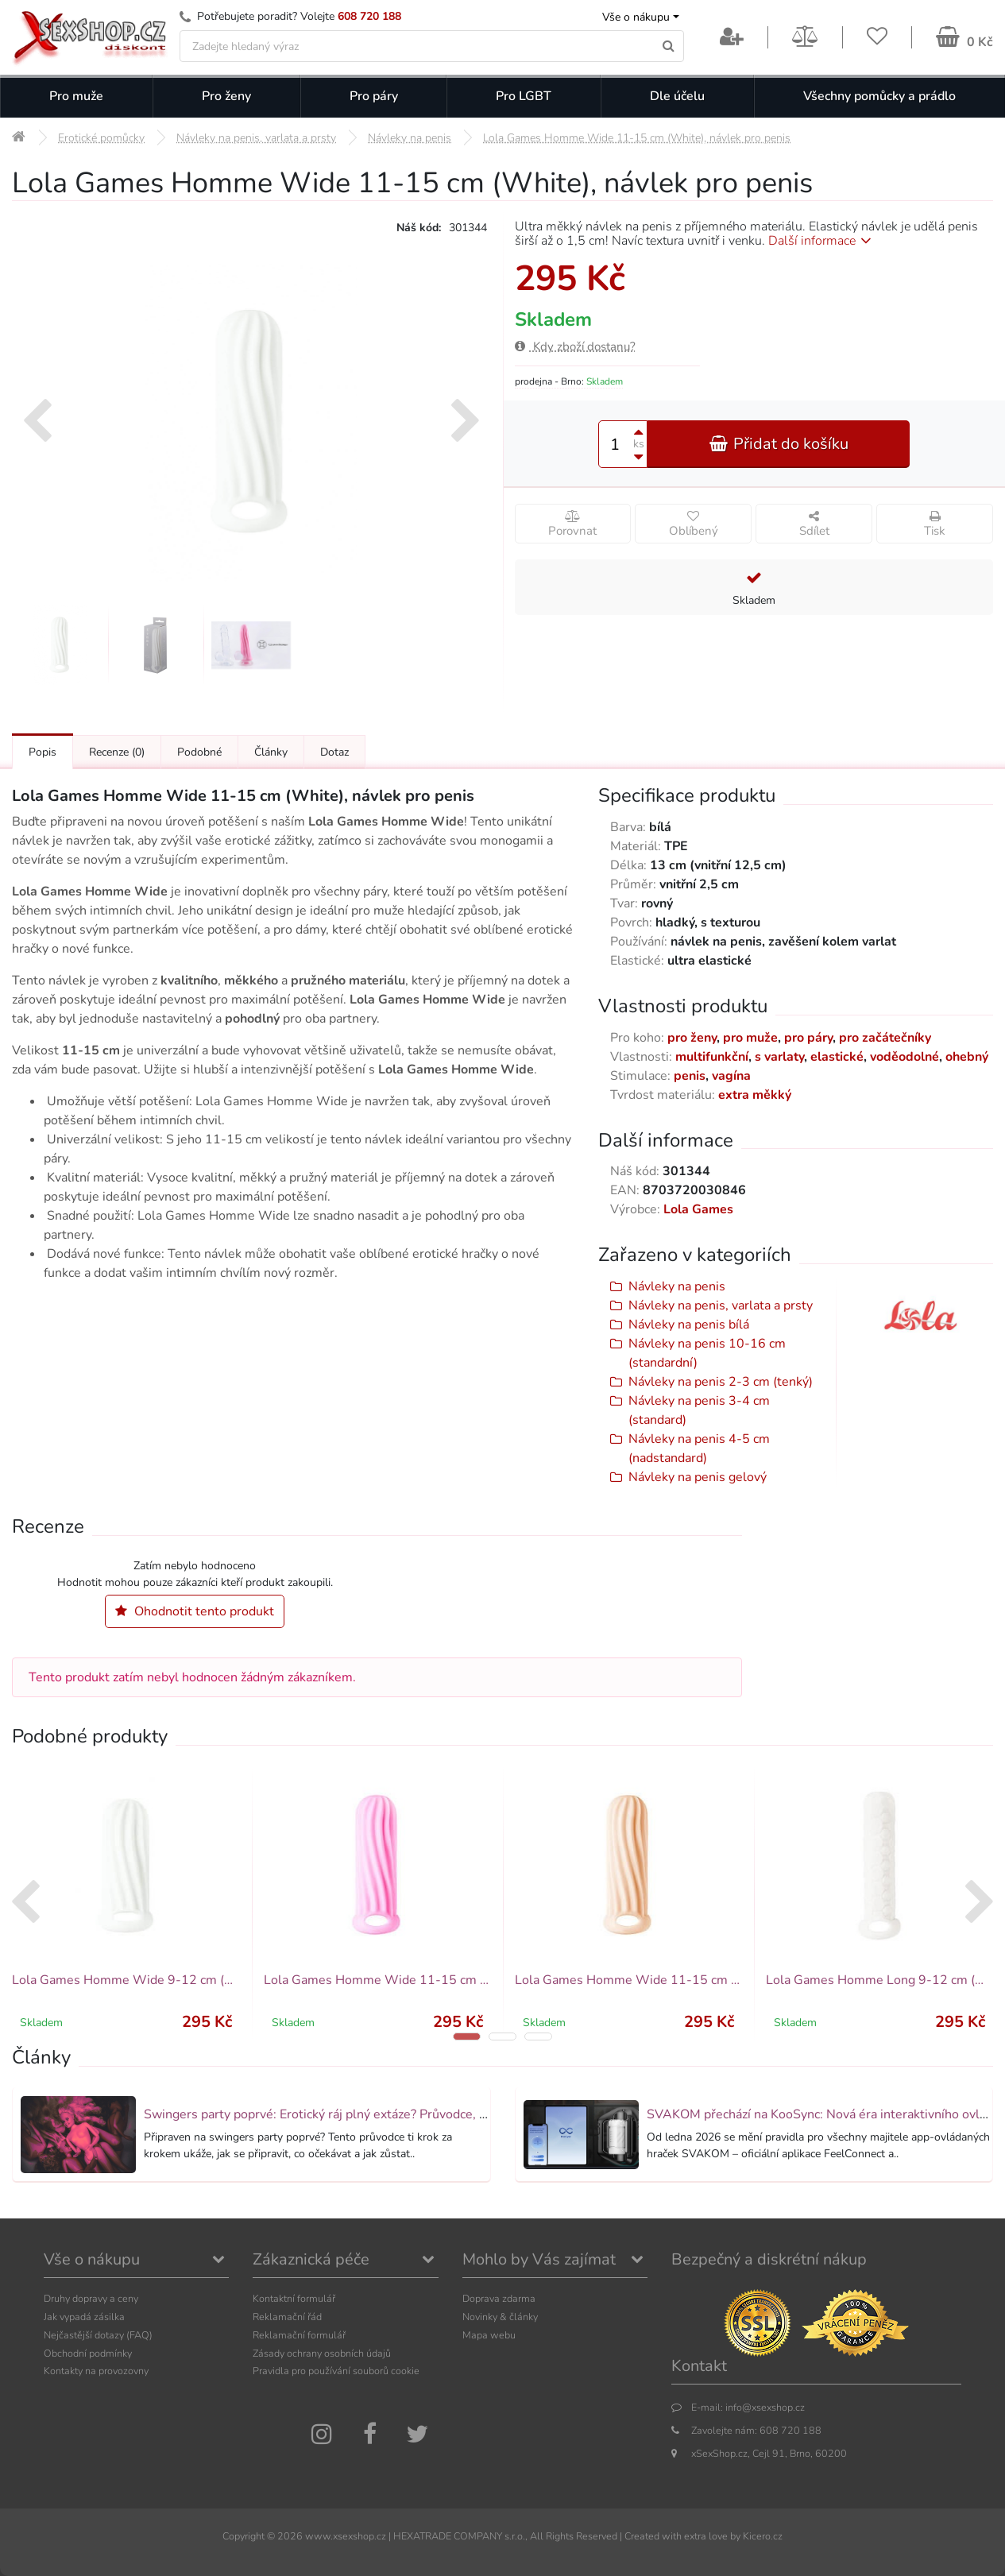 Image resolution: width=1005 pixels, height=2576 pixels. I want to click on vagína, so click(731, 1076).